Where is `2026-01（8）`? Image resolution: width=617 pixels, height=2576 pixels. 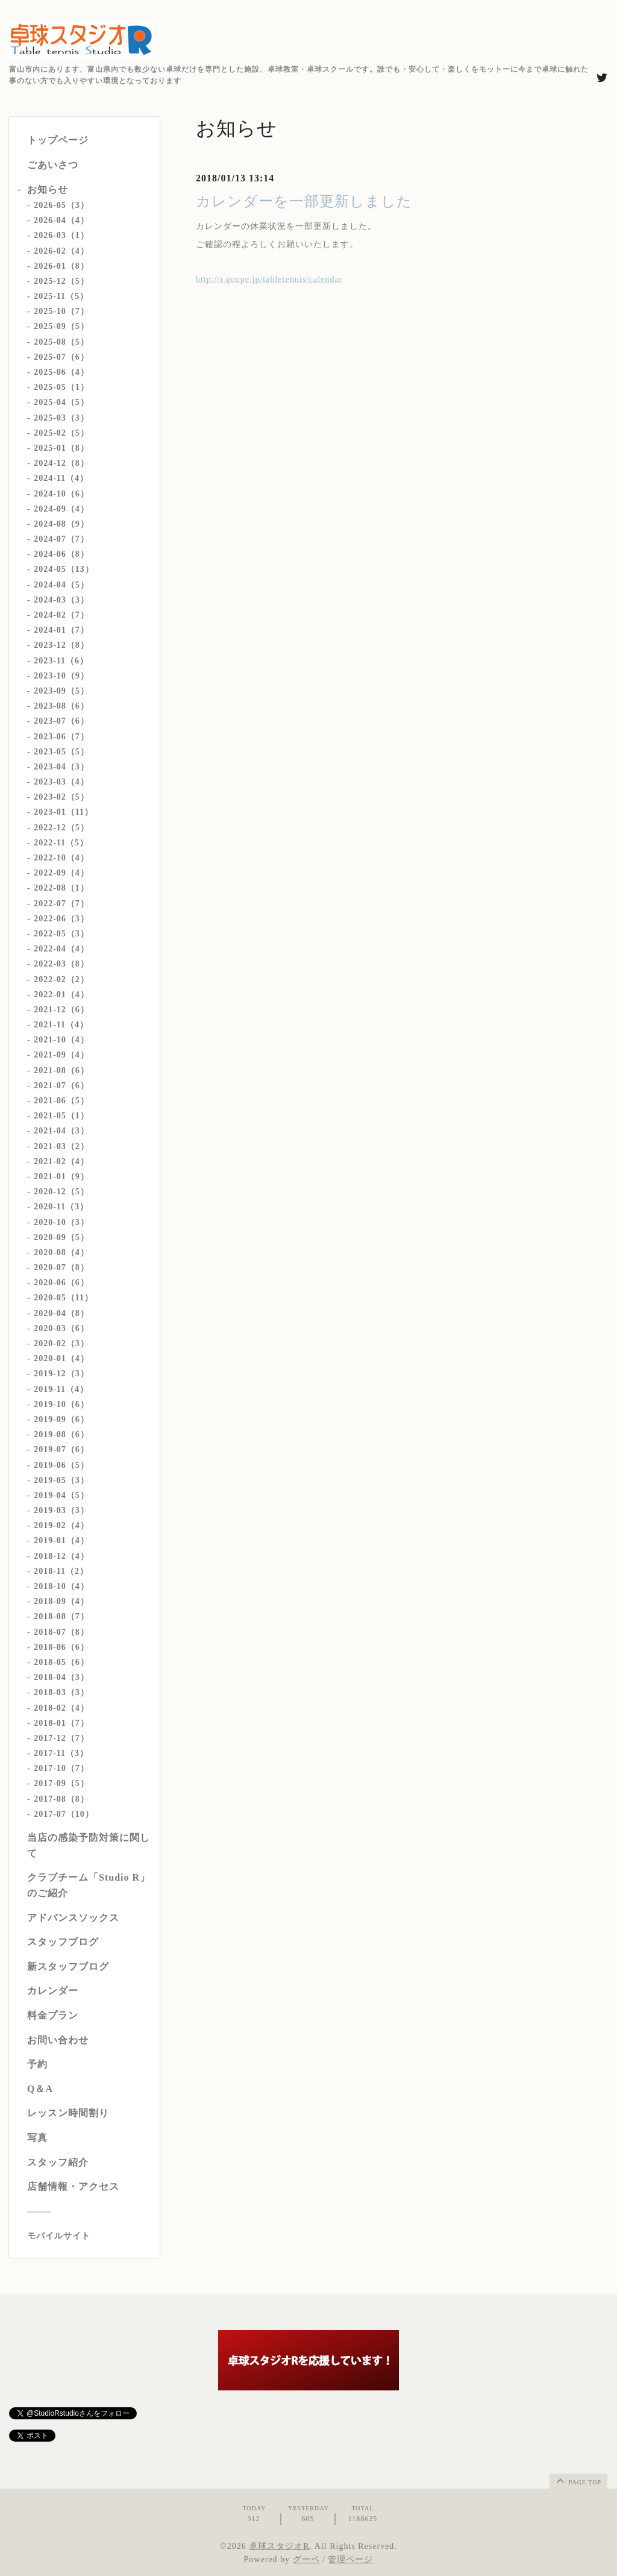 2026-01（8） is located at coordinates (61, 266).